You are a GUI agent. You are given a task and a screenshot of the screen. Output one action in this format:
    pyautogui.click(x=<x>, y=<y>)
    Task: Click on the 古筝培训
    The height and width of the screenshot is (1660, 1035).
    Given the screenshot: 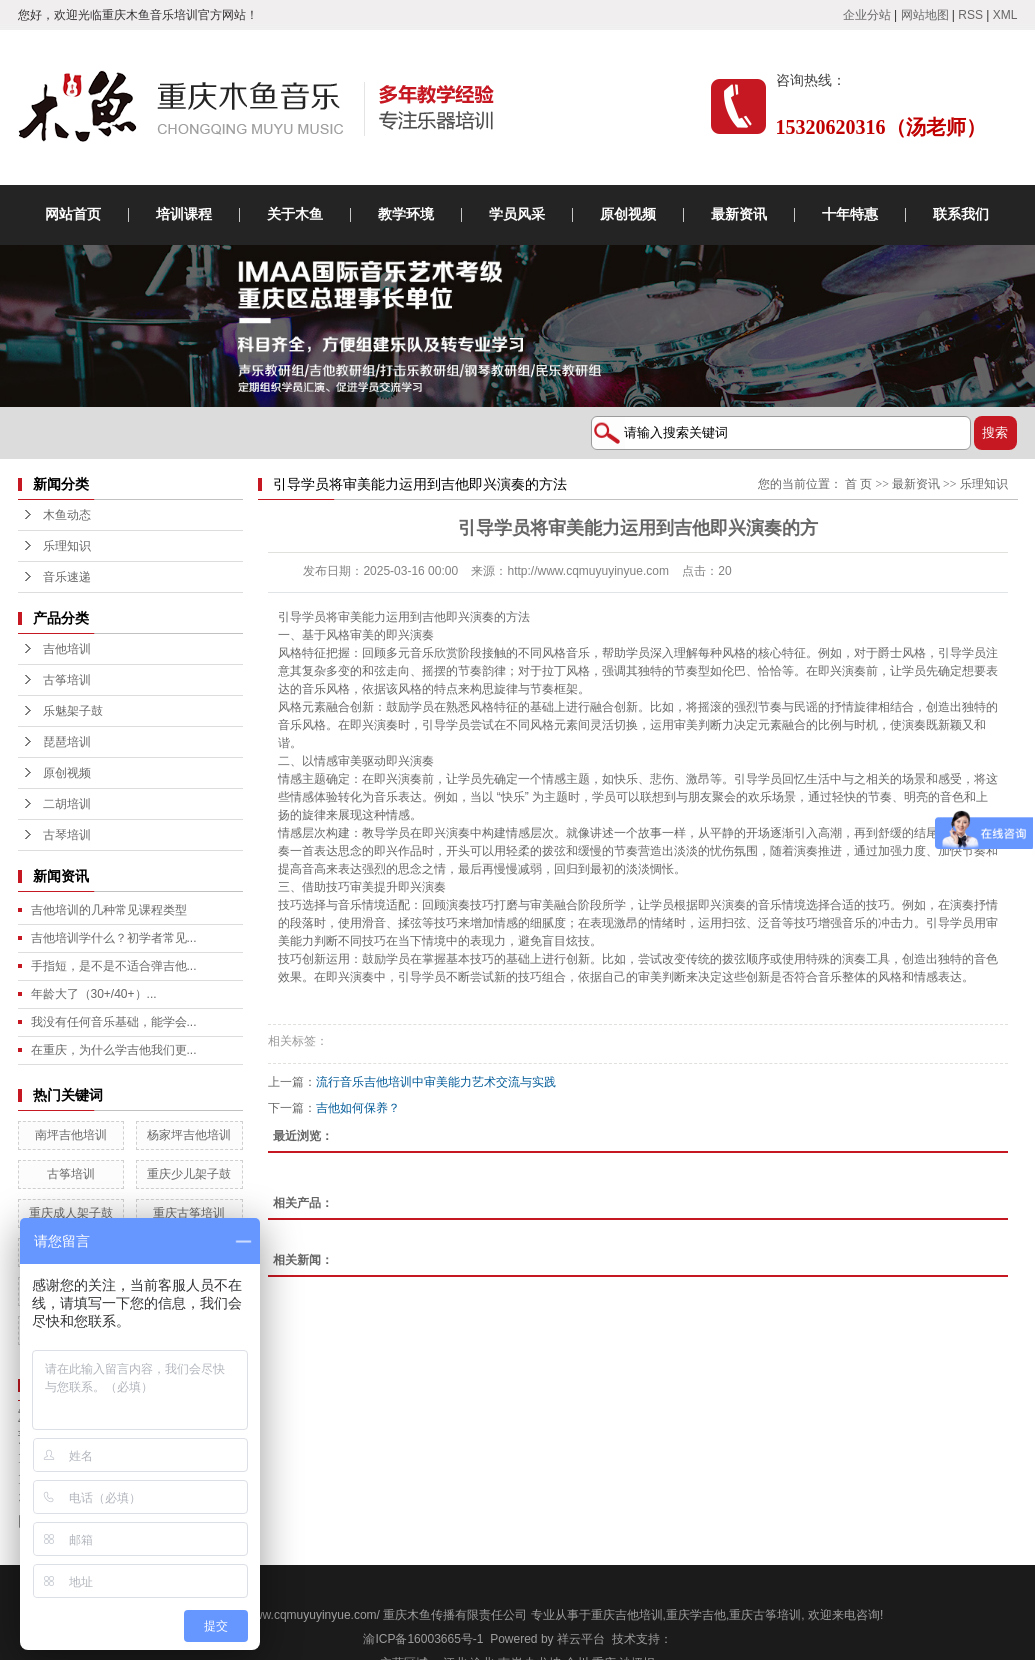 What is the action you would take?
    pyautogui.click(x=67, y=680)
    